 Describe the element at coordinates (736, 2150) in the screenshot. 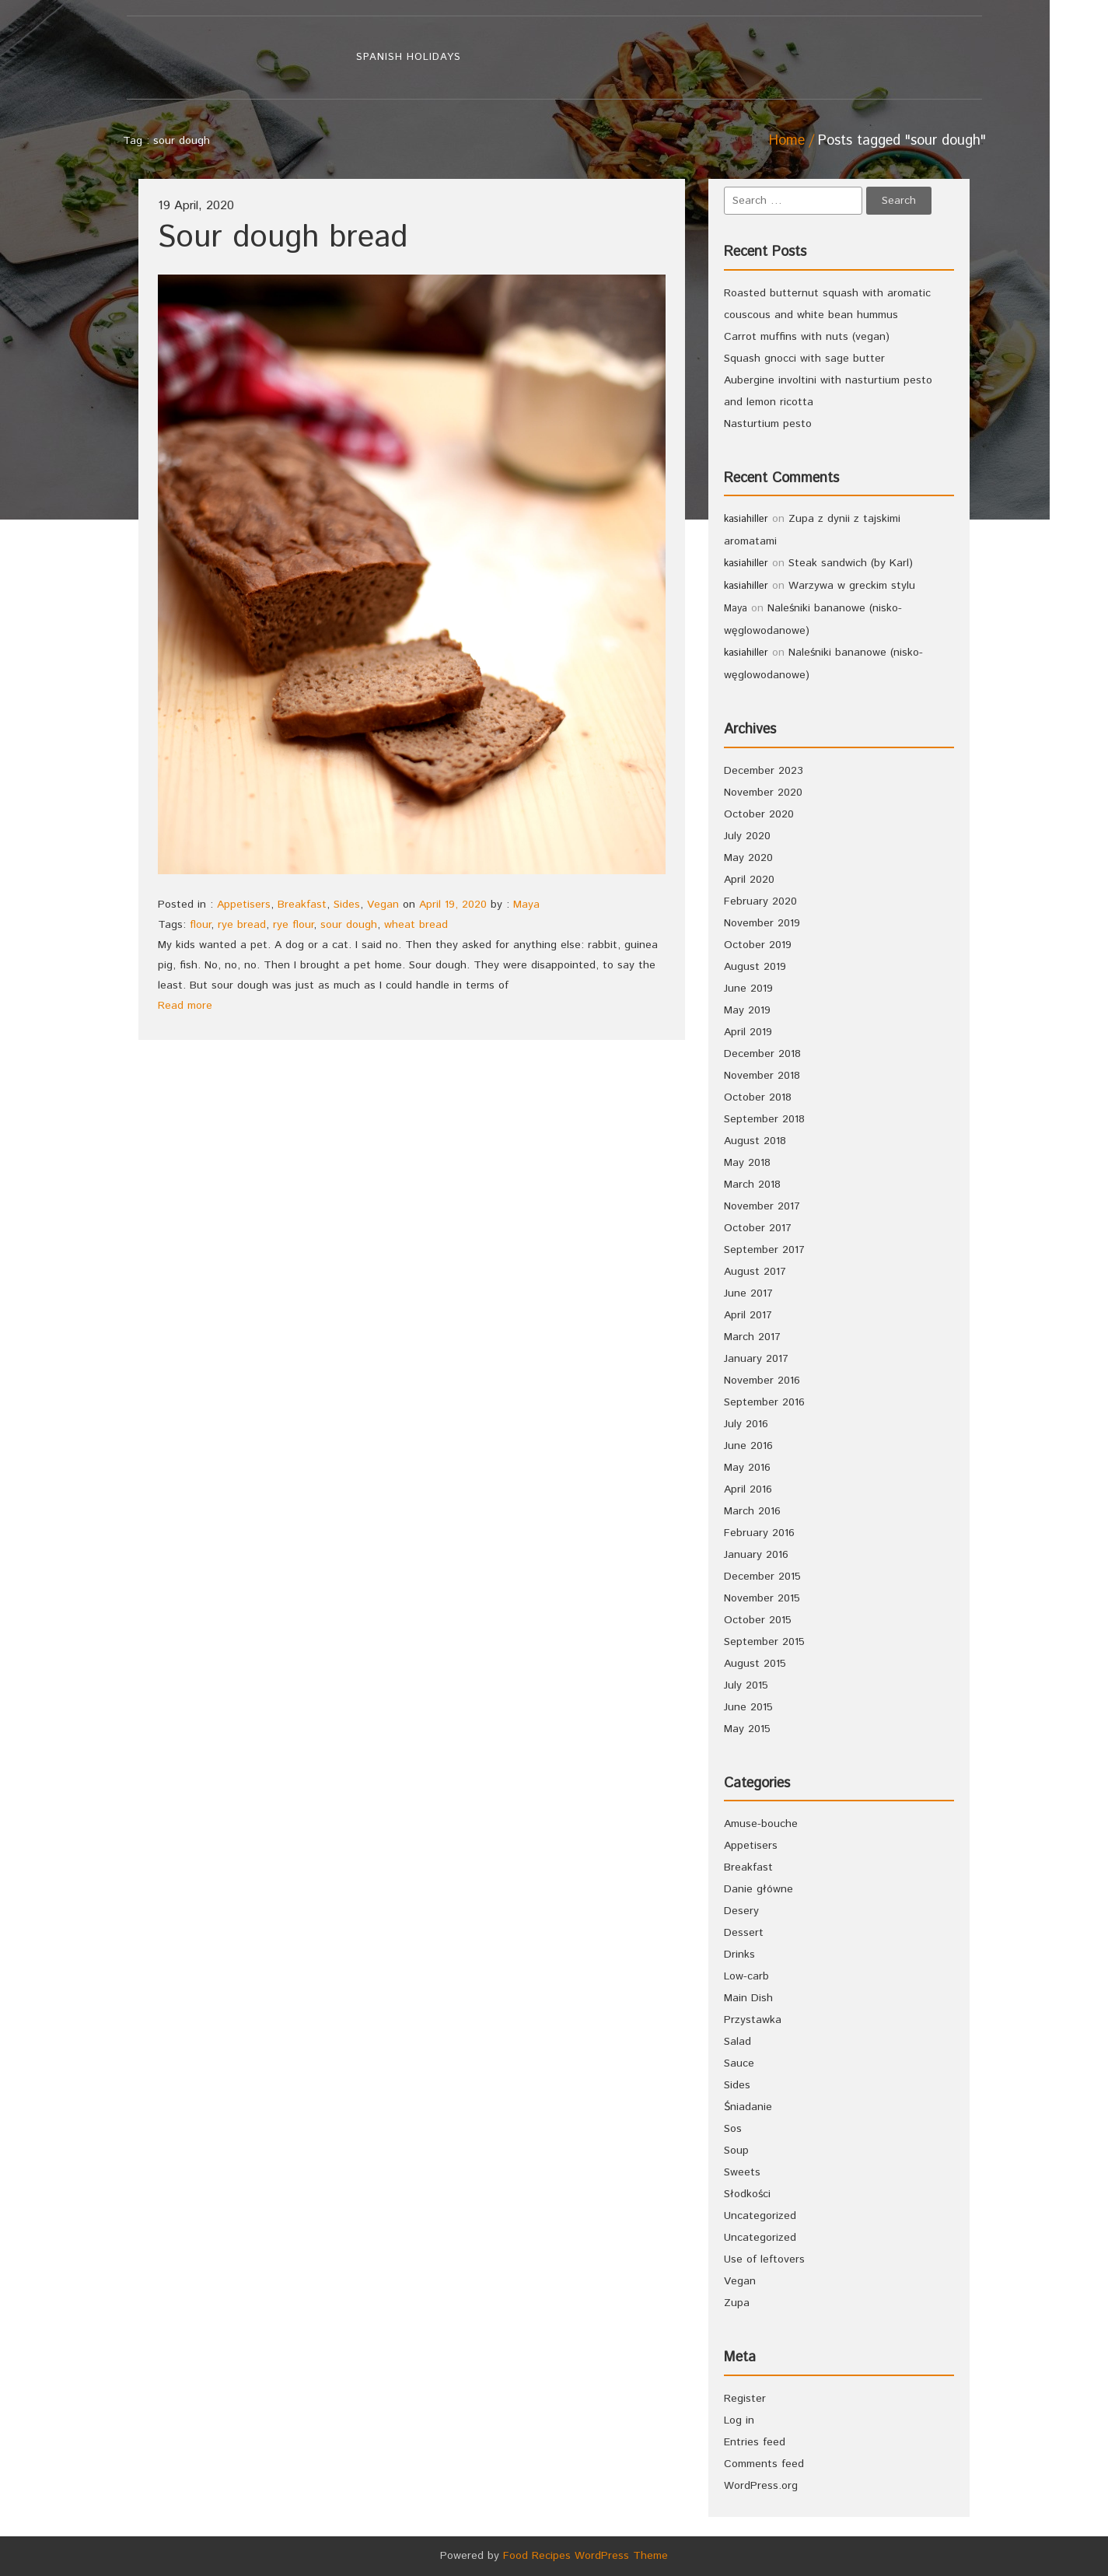

I see `Soup` at that location.